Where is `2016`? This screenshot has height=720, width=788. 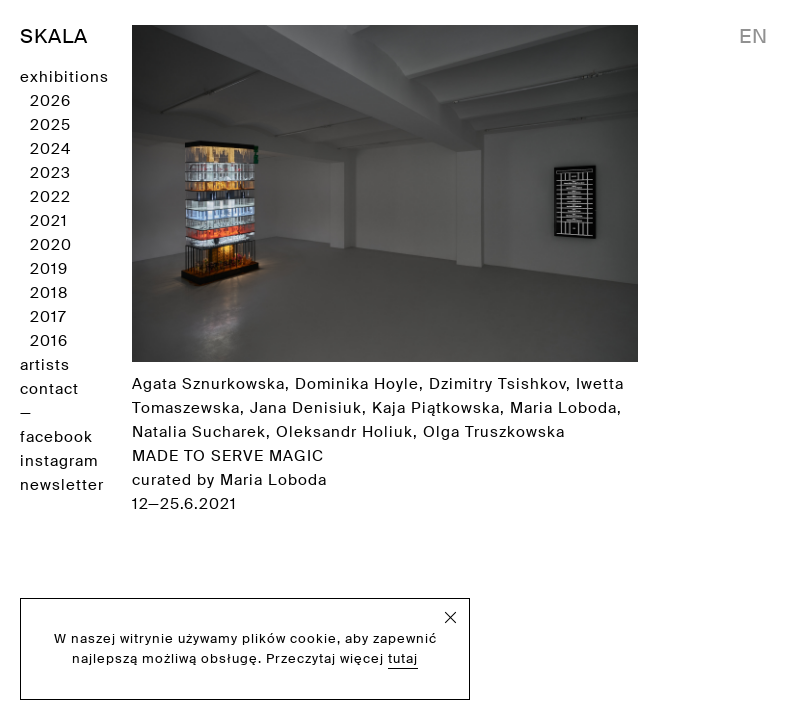 2016 is located at coordinates (49, 341).